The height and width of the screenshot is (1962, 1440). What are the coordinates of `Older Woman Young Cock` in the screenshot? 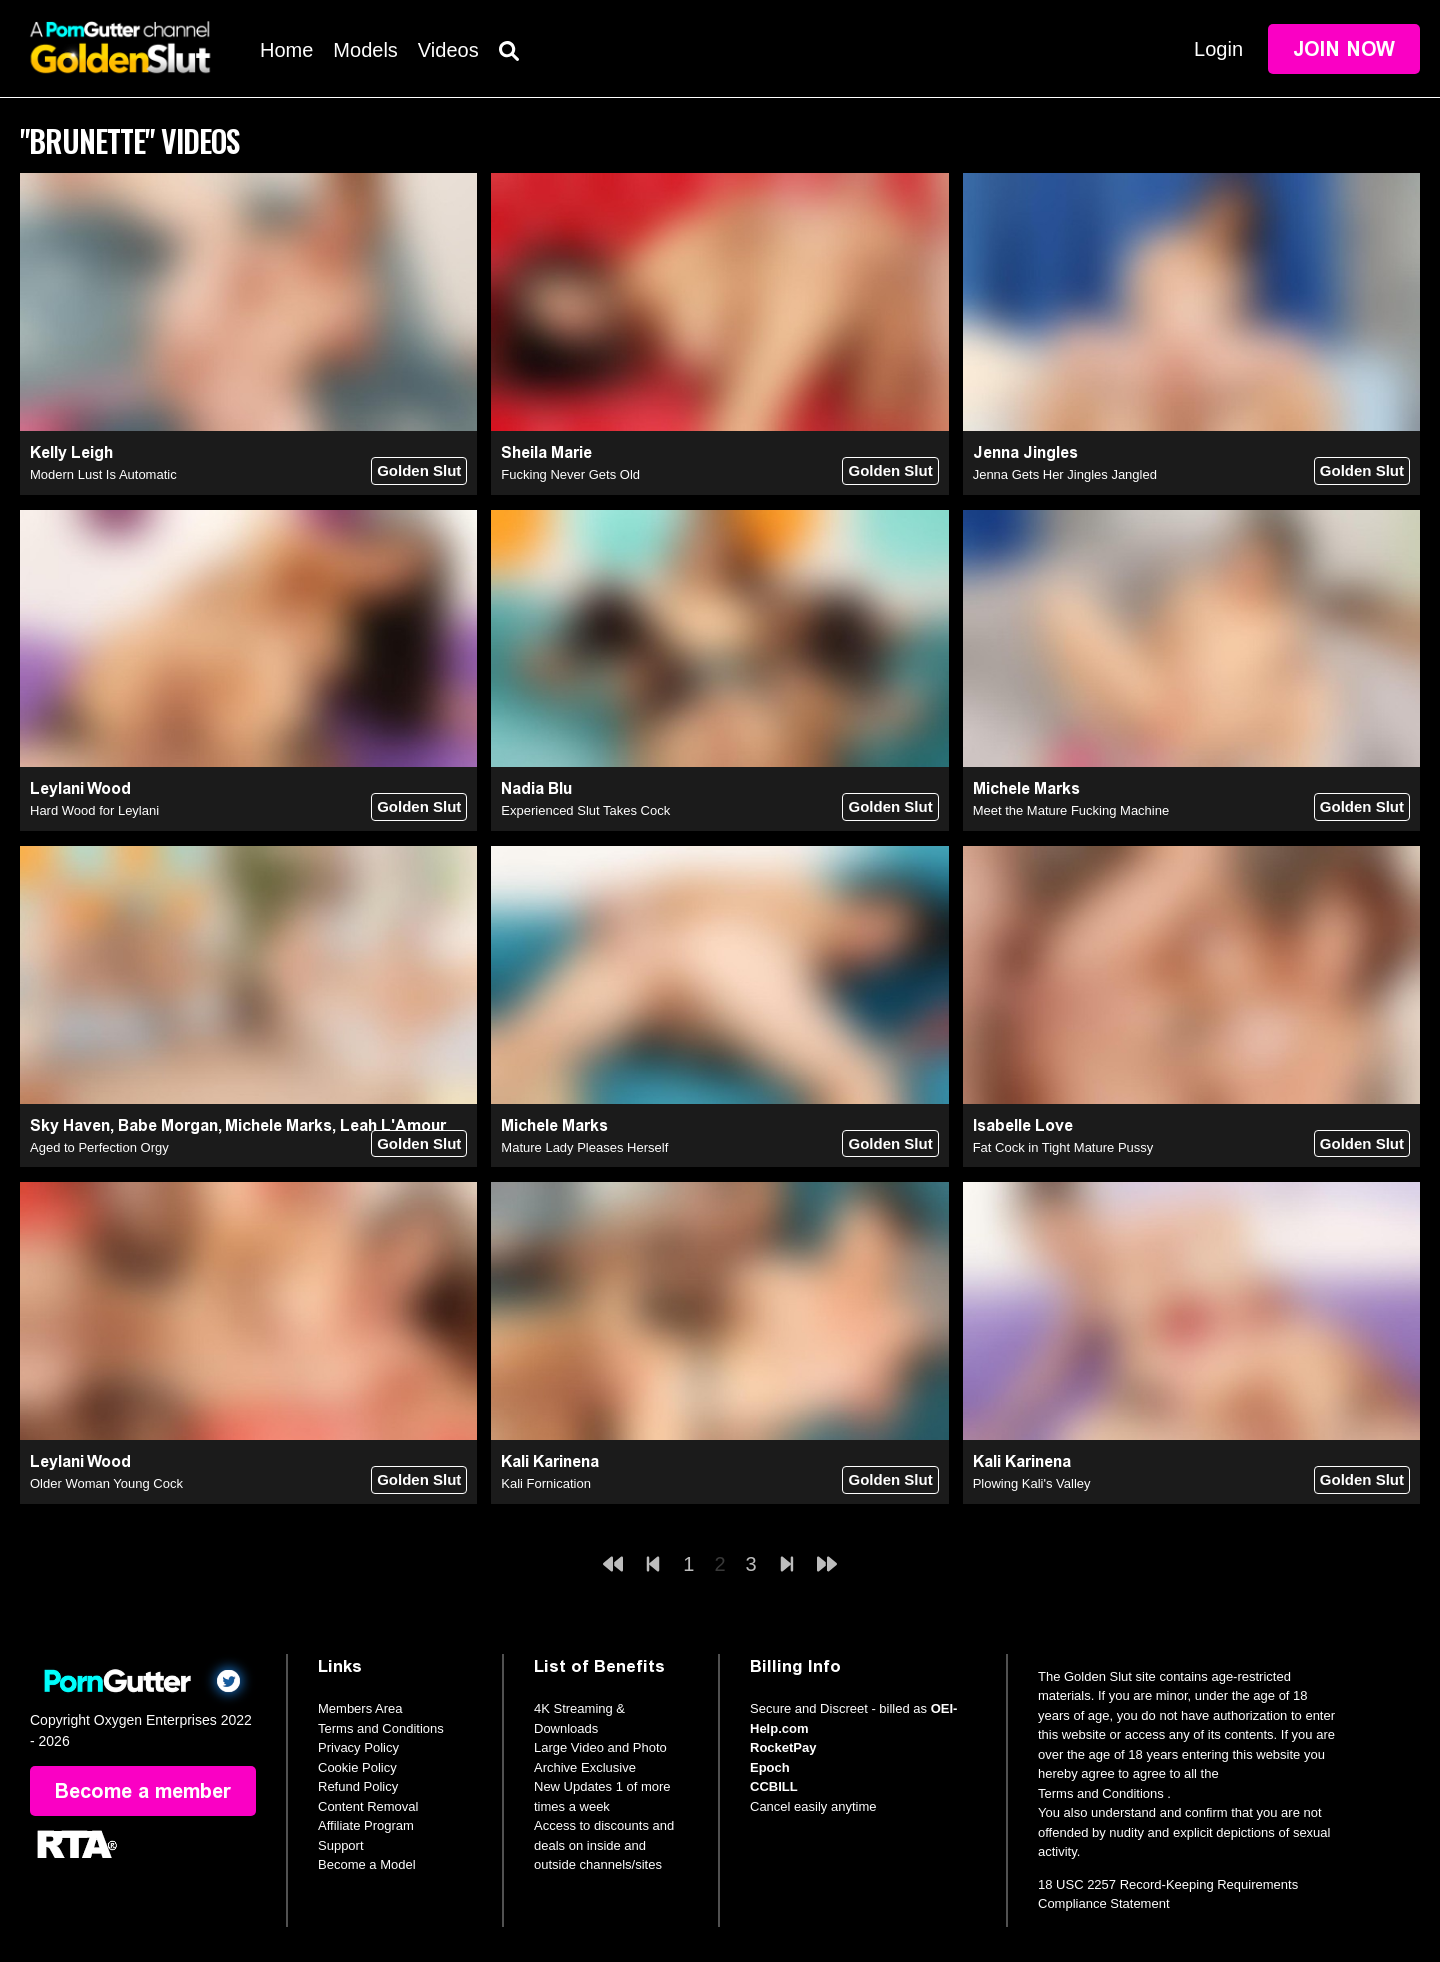 It's located at (106, 1483).